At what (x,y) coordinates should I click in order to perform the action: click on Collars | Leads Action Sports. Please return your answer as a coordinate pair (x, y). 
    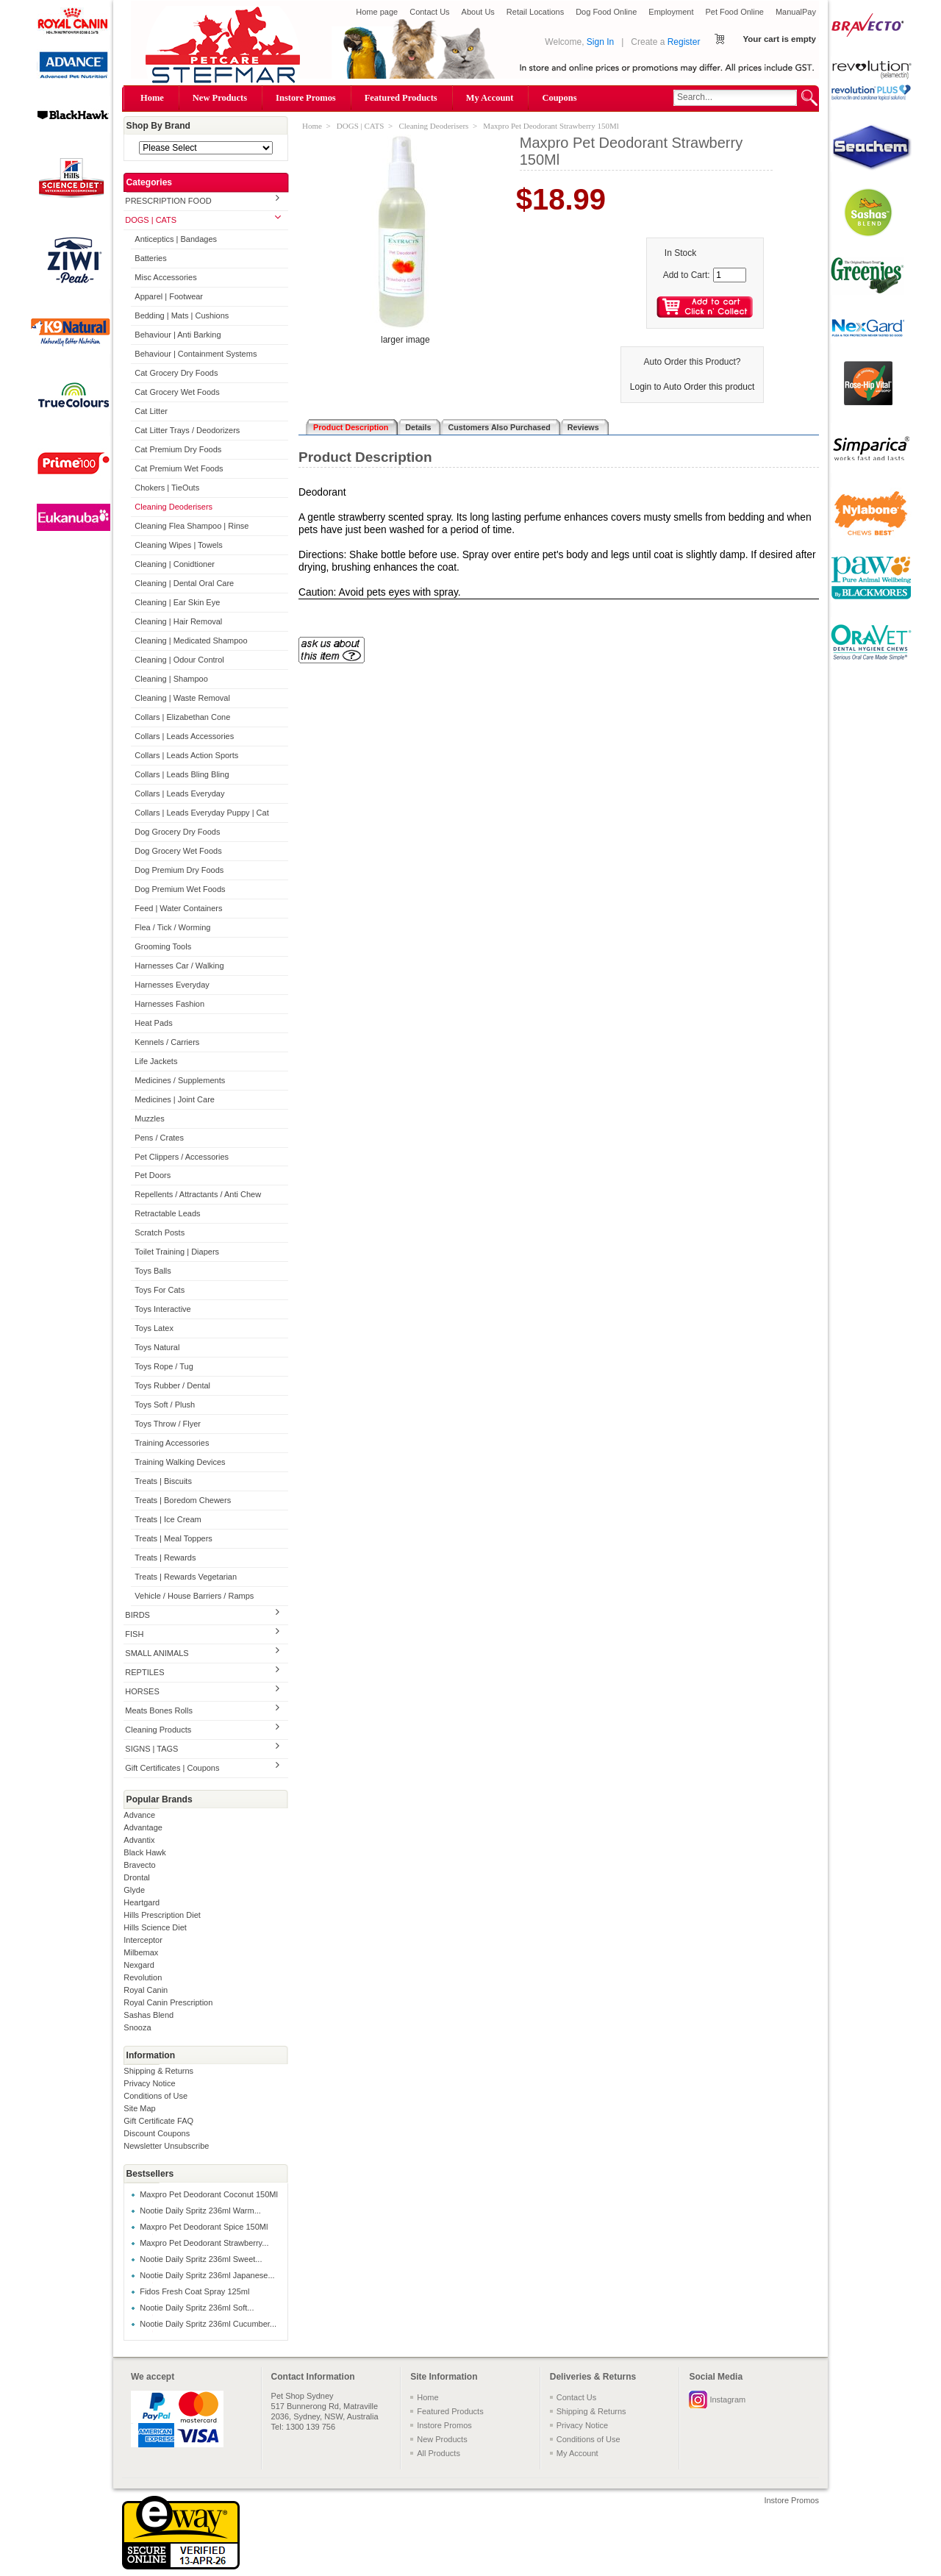
    Looking at the image, I should click on (186, 755).